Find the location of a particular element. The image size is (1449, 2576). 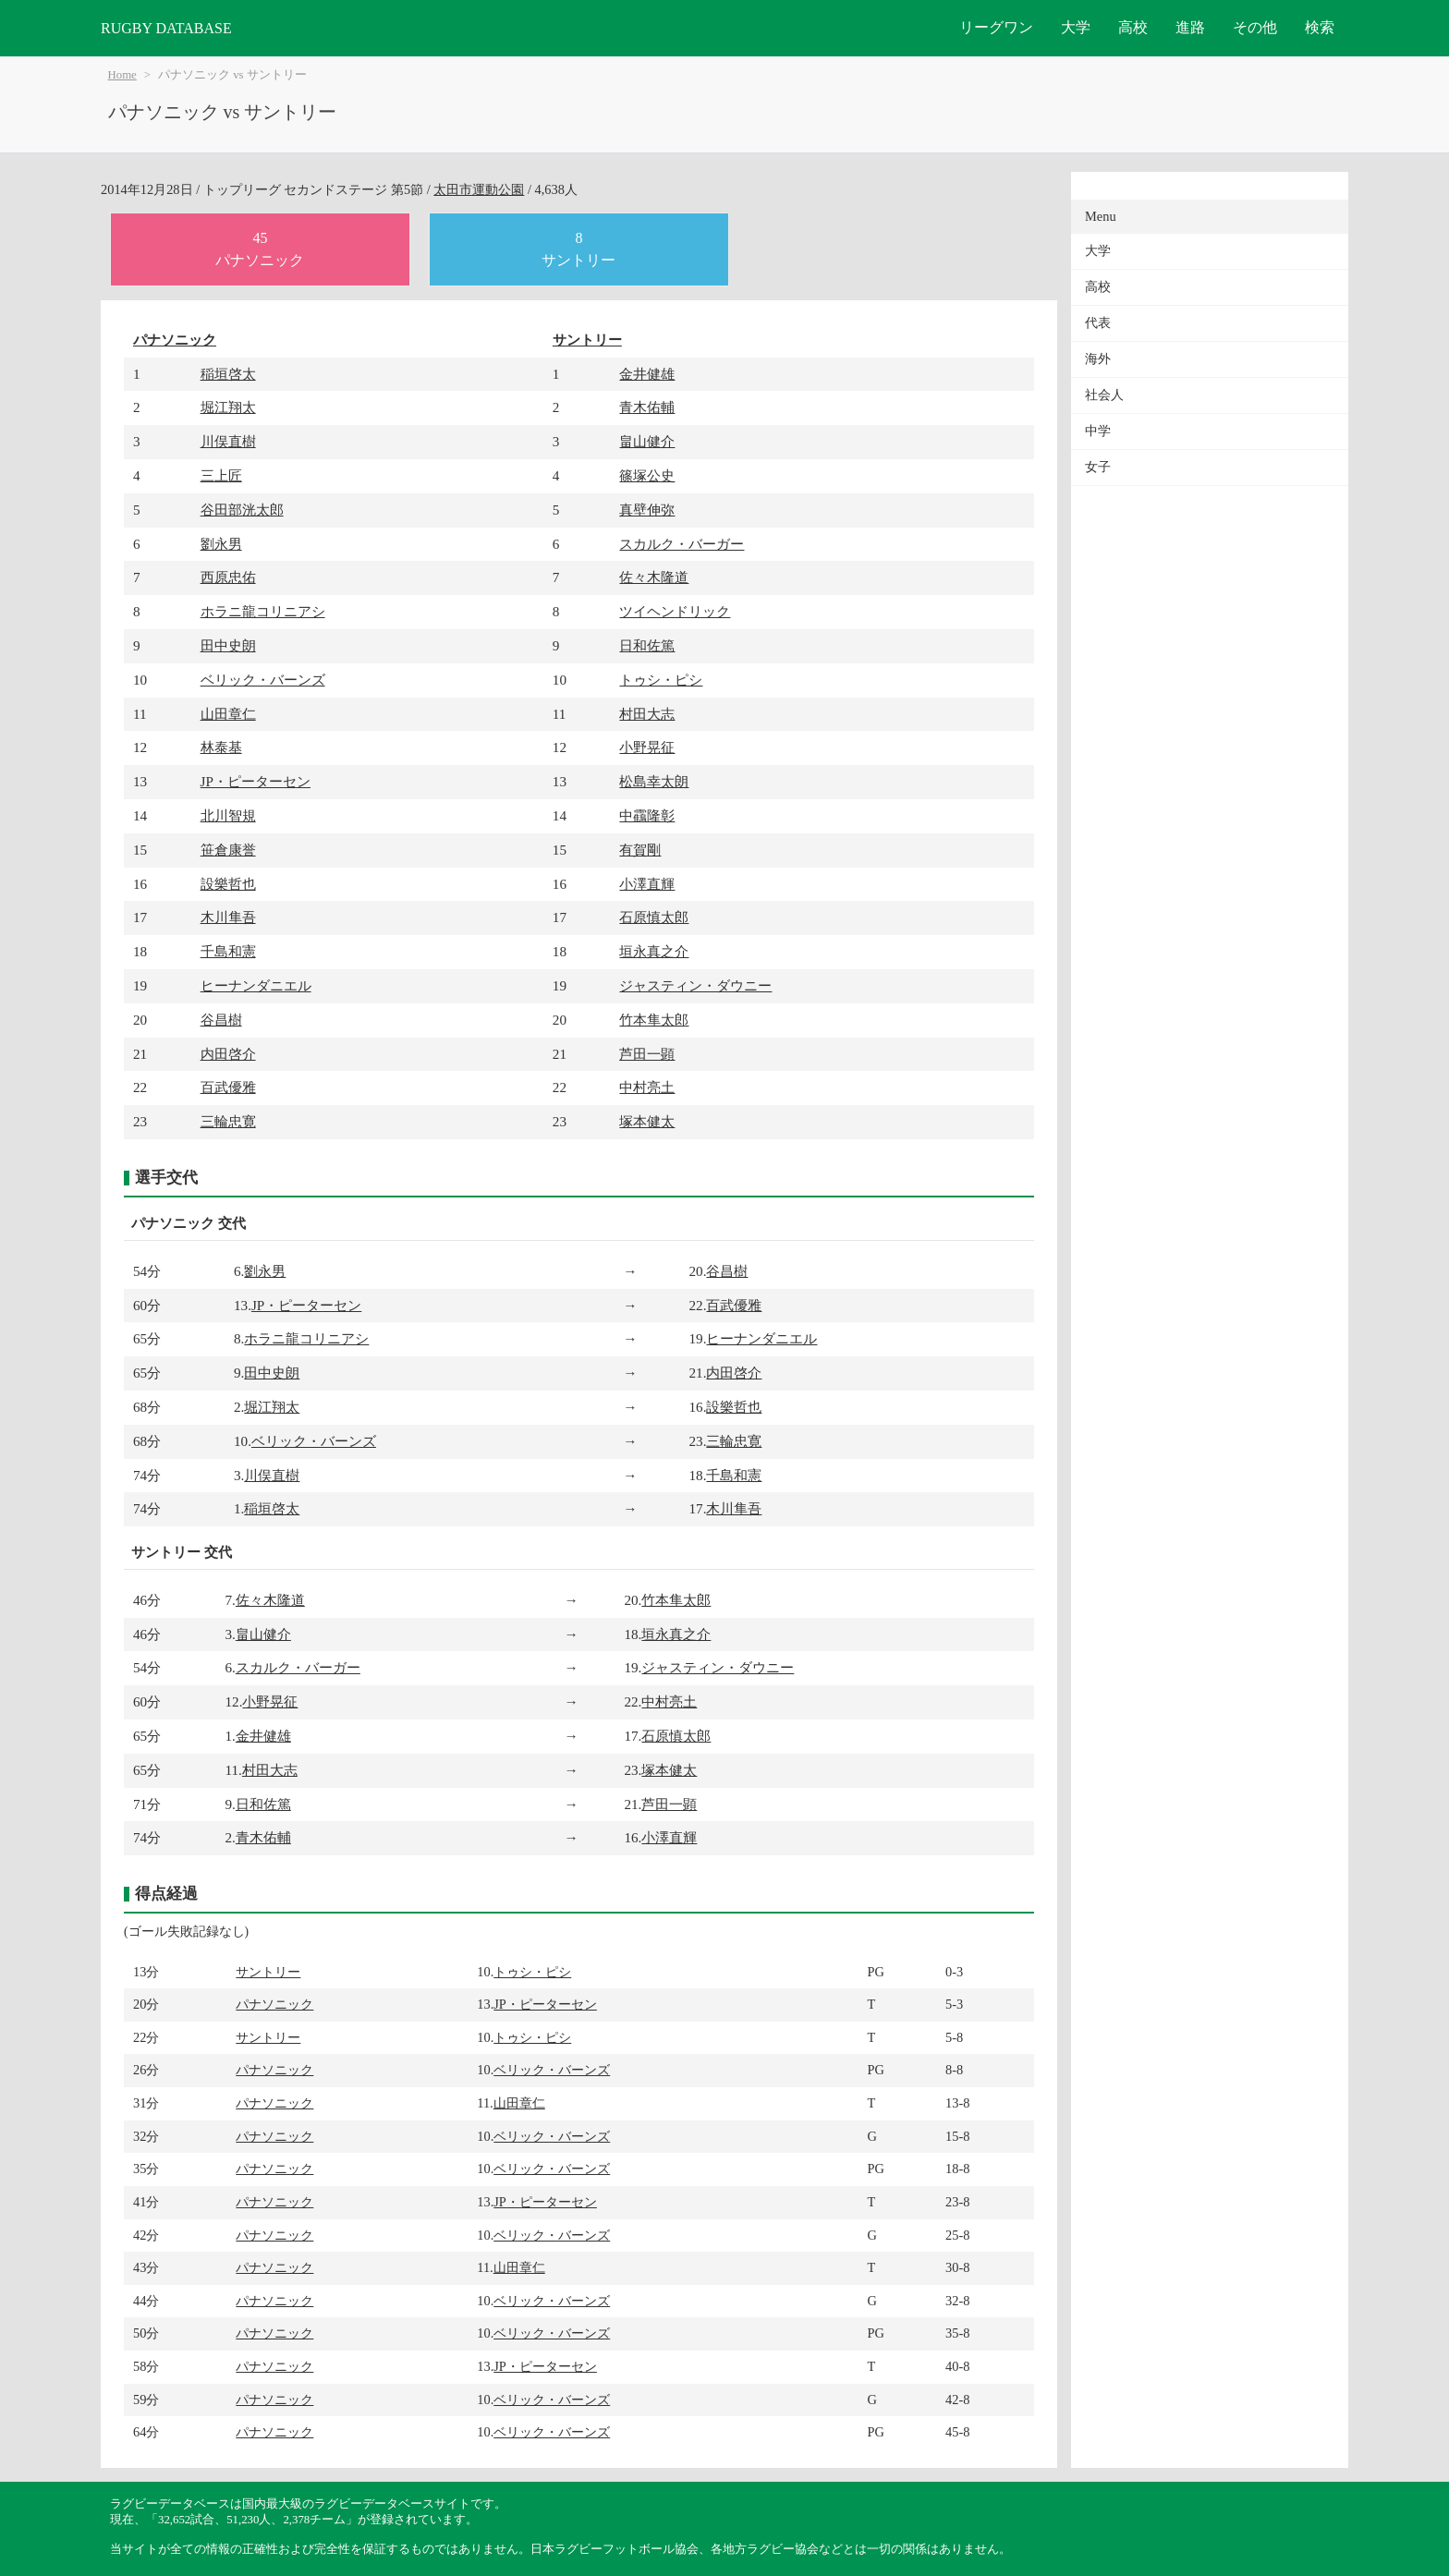

海外 is located at coordinates (1098, 359).